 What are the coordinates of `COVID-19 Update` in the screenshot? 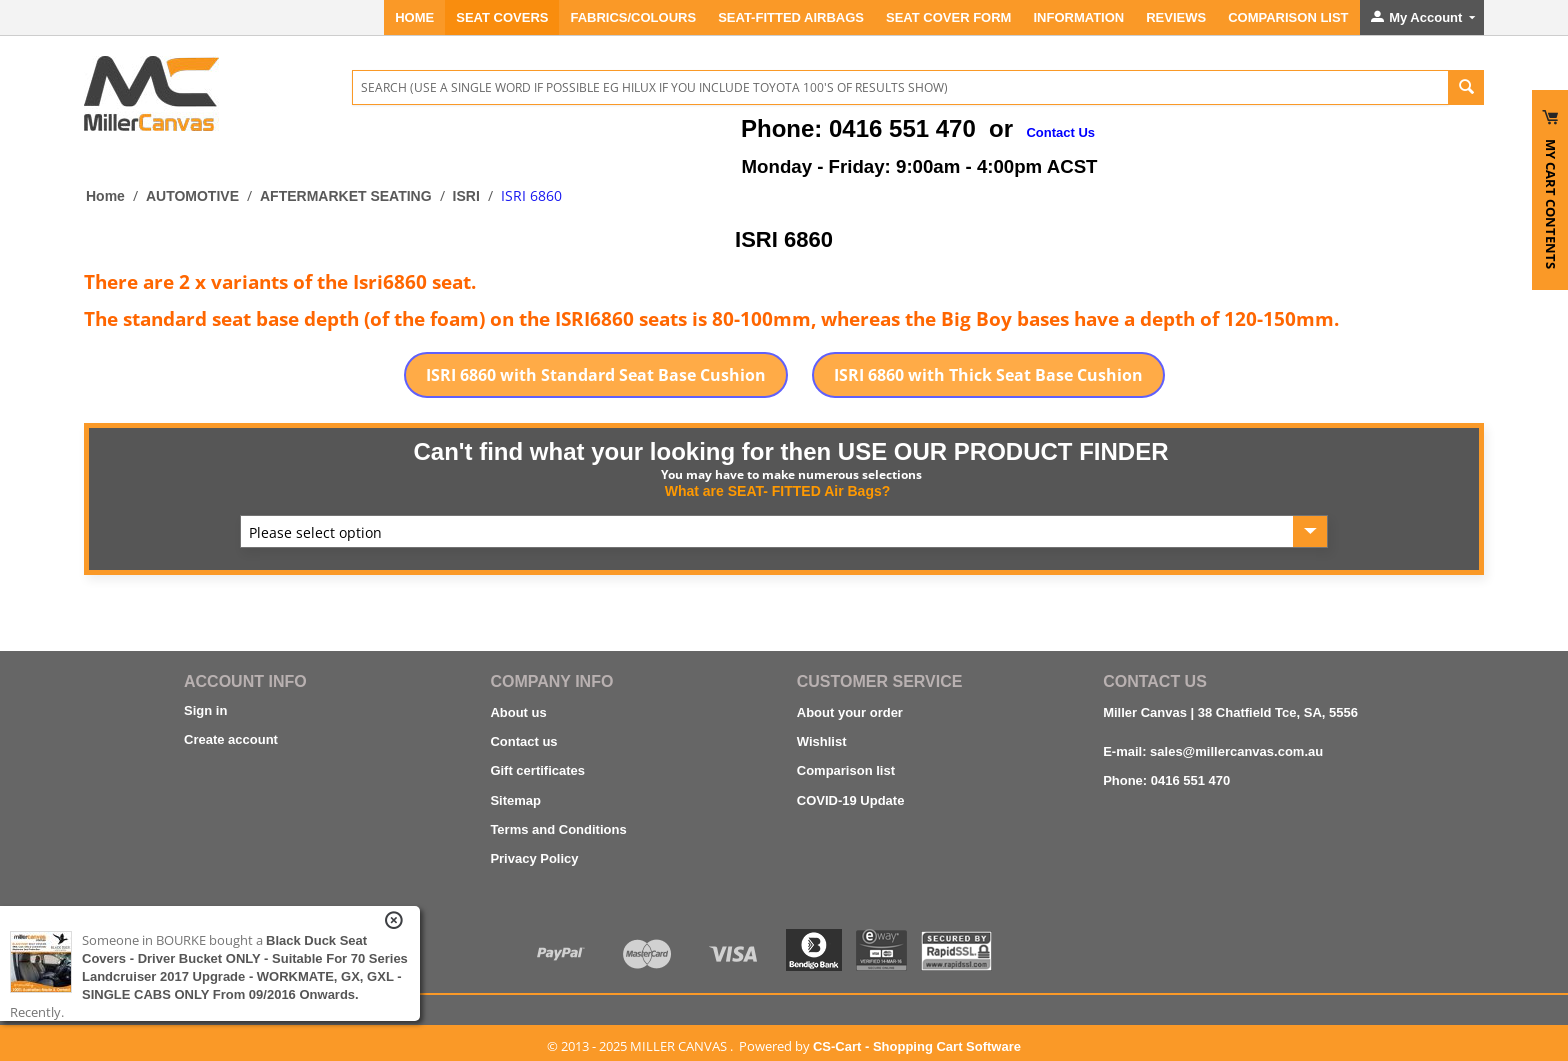 It's located at (851, 800).